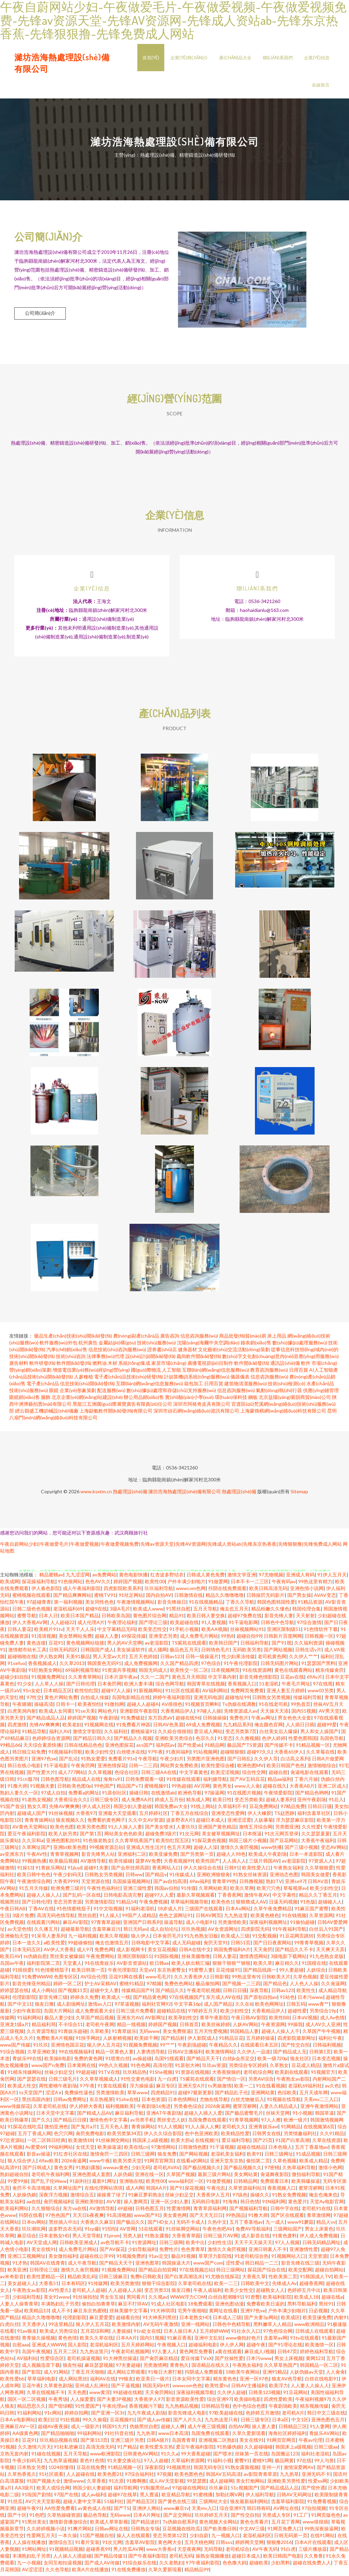 The height and width of the screenshot is (2576, 349). Describe the element at coordinates (265, 2307) in the screenshot. I see `免费看欧美日逼的` at that location.